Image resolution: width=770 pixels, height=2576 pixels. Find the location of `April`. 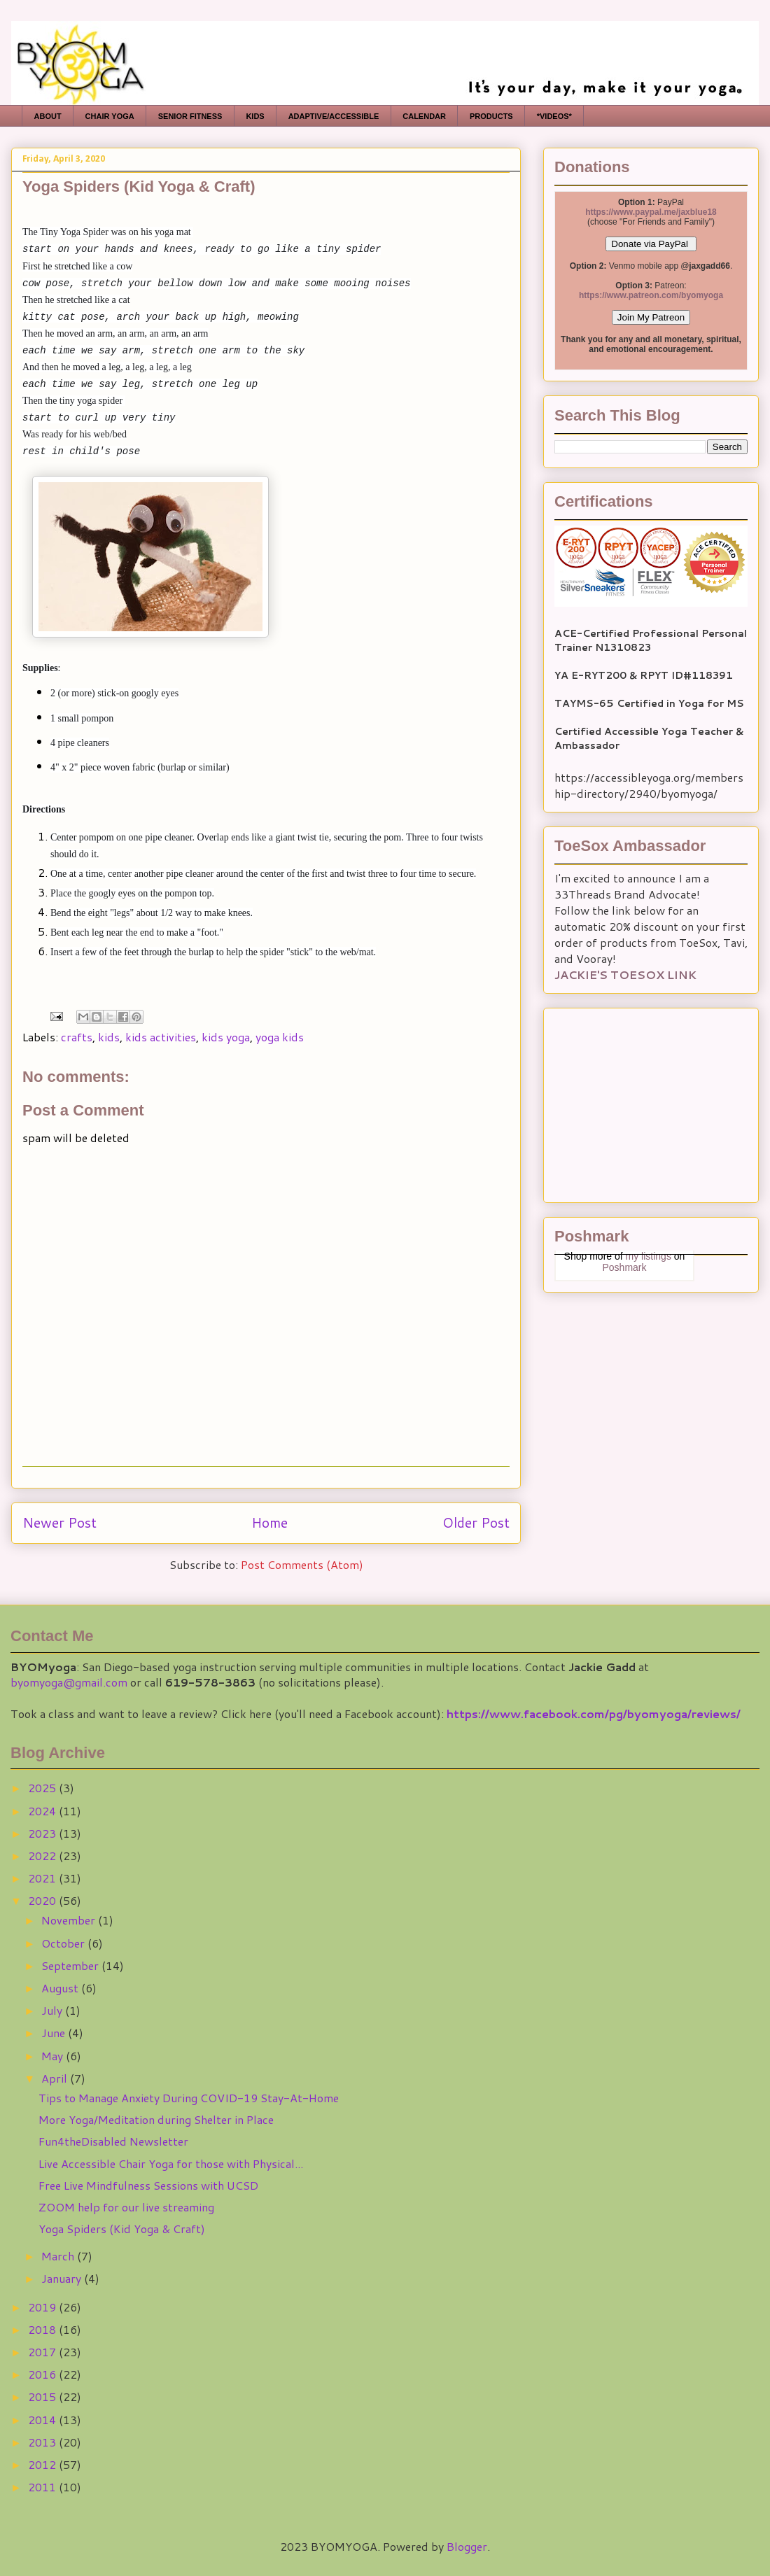

April is located at coordinates (55, 2078).